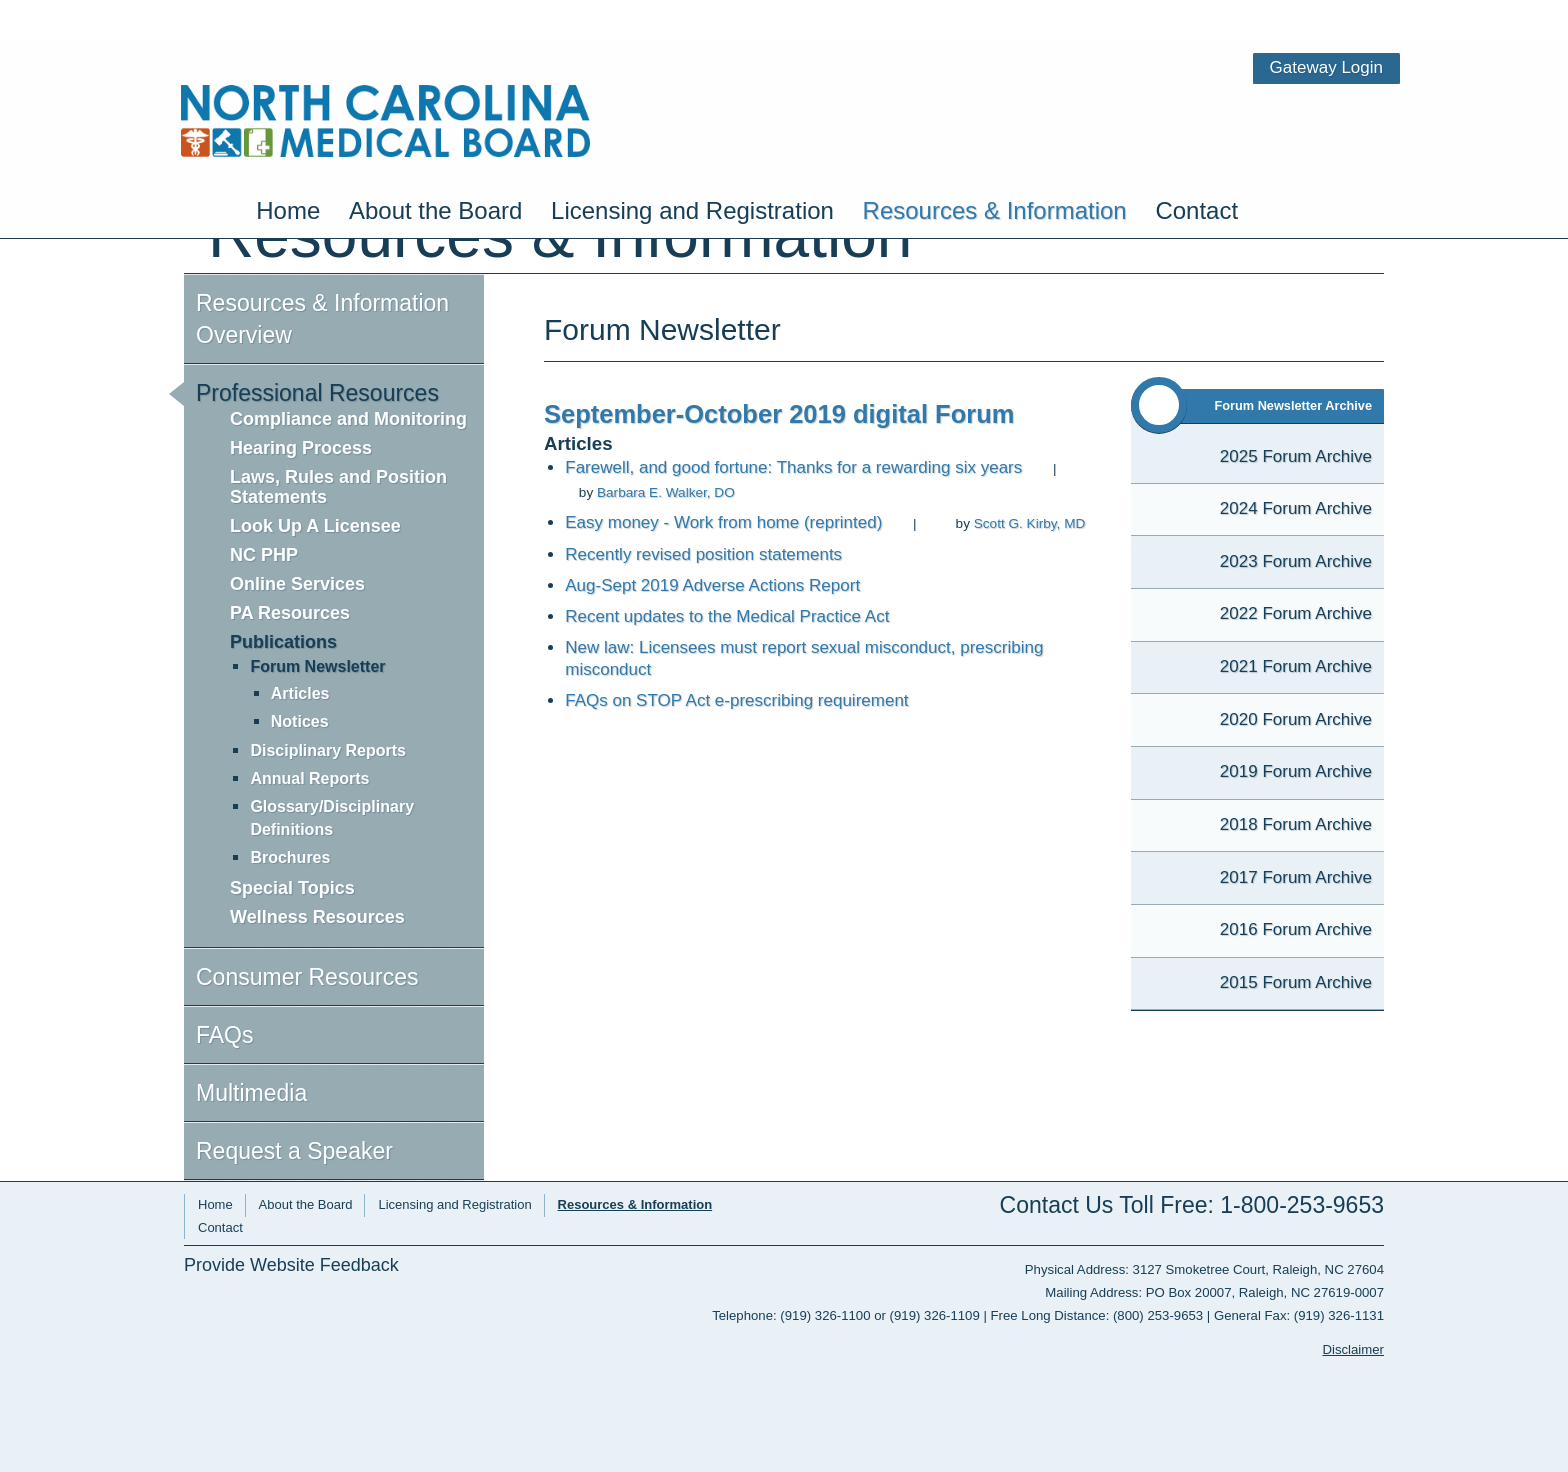  I want to click on Brochures, so click(290, 857).